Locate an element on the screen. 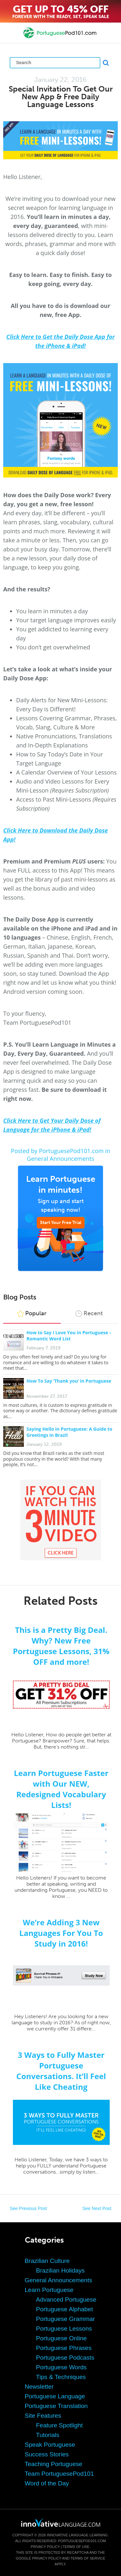 The image size is (121, 2576). Teaching Portuguese is located at coordinates (54, 2464).